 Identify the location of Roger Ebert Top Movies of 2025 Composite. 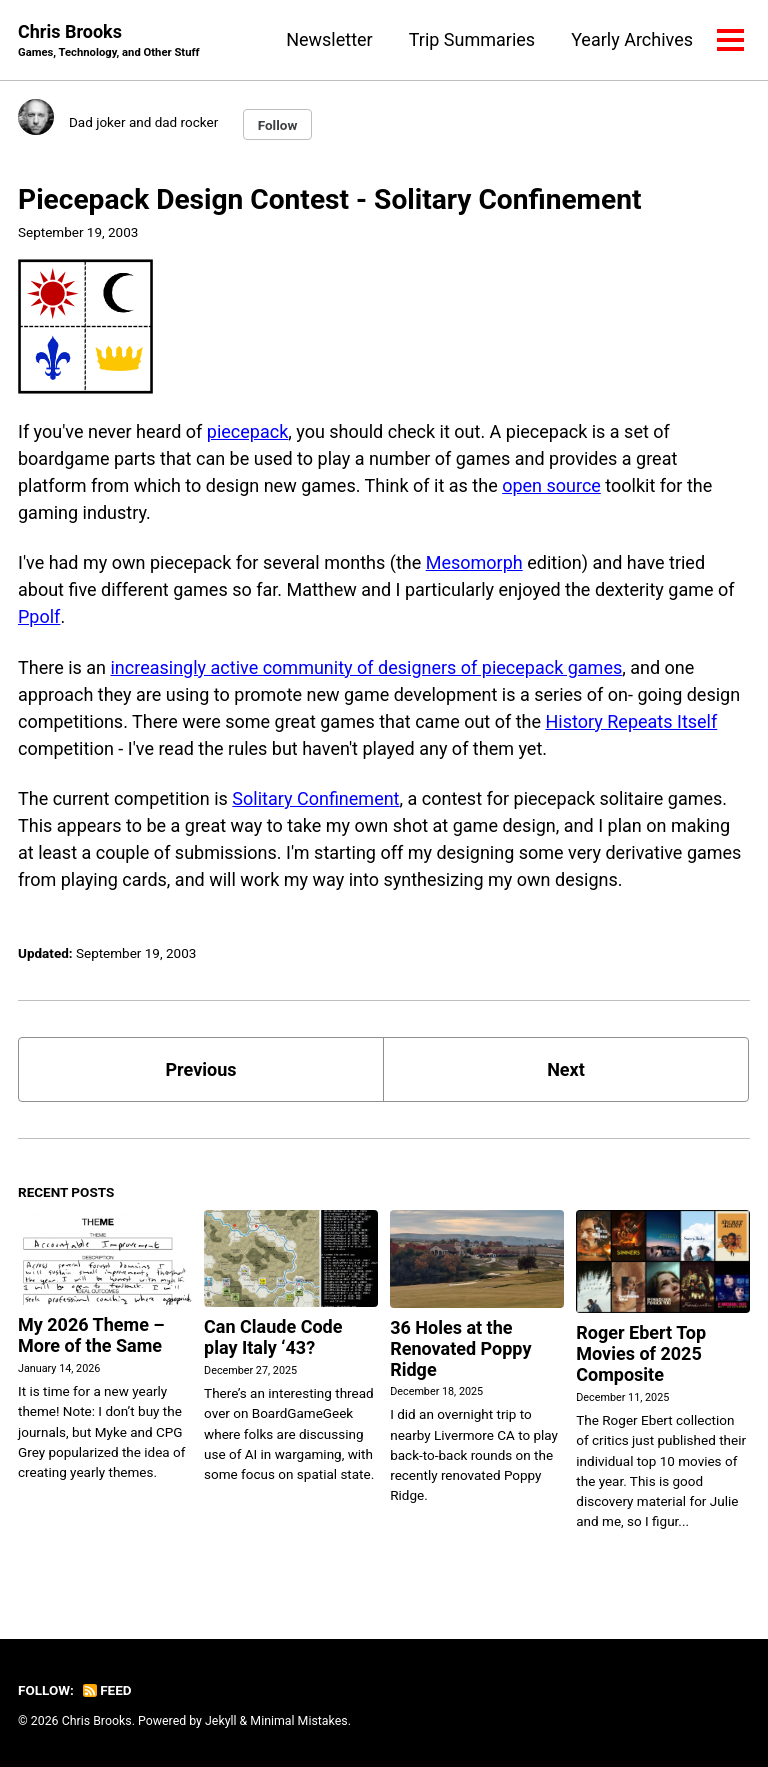
(641, 1353).